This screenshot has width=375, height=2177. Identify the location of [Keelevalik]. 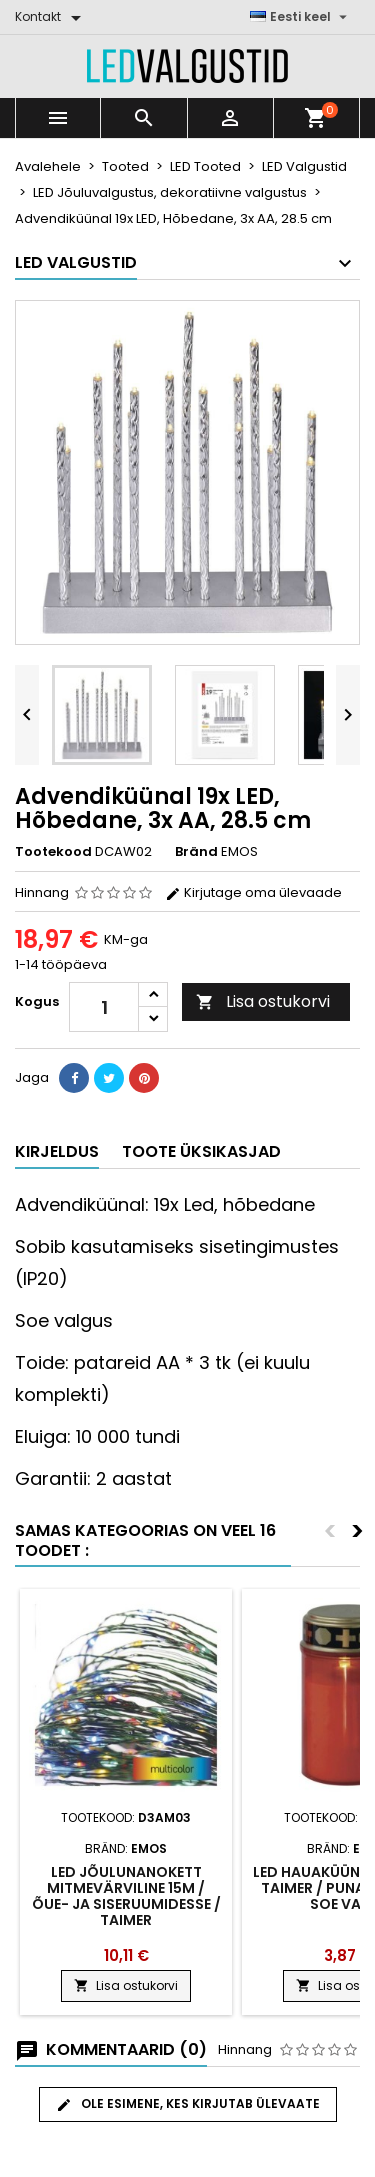
(301, 17).